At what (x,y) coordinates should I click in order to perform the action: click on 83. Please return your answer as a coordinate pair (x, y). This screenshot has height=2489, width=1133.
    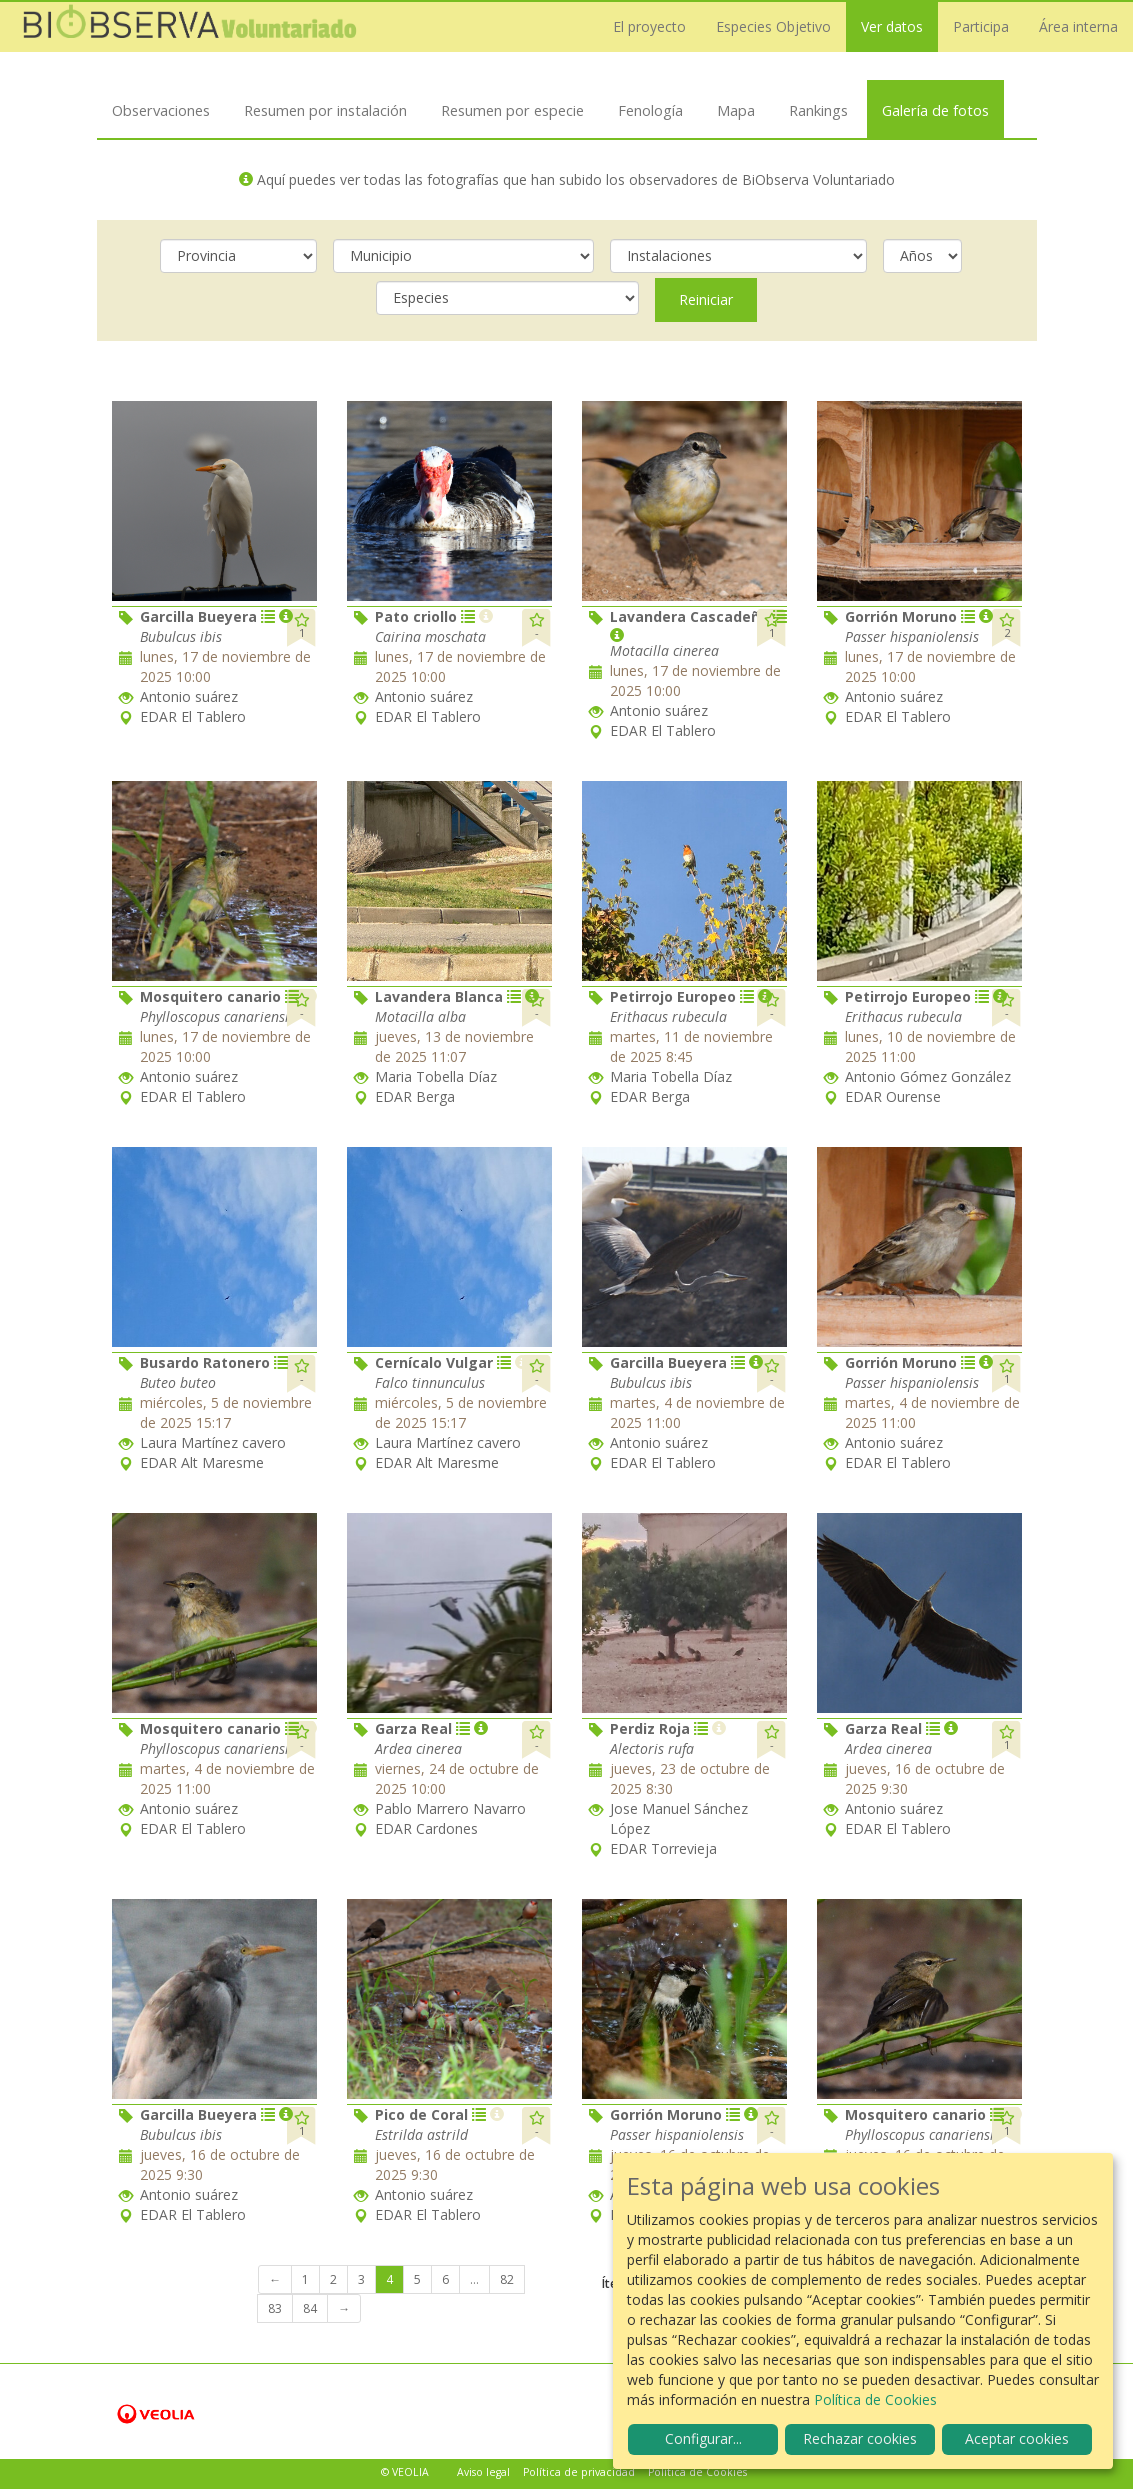
    Looking at the image, I should click on (275, 2308).